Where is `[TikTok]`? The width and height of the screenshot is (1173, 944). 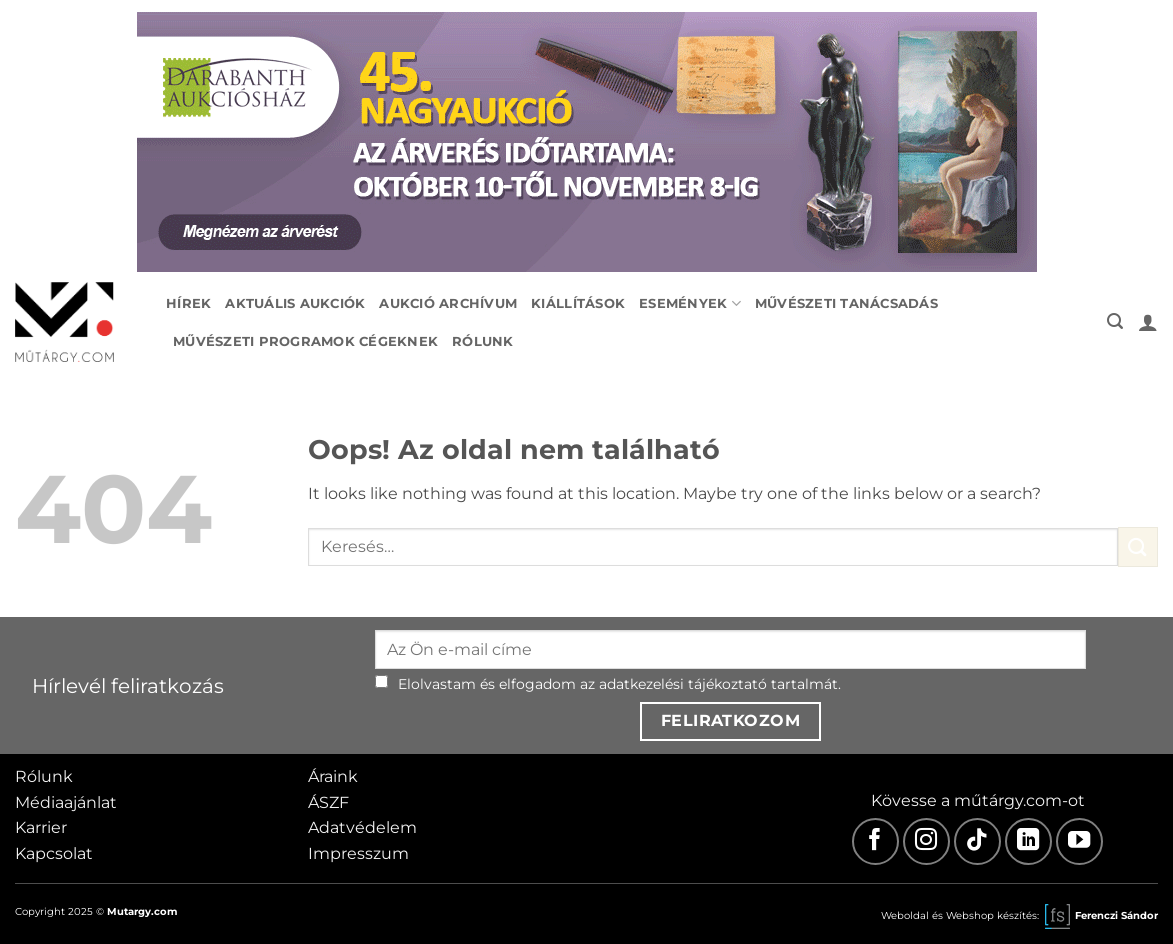
[TikTok] is located at coordinates (977, 841).